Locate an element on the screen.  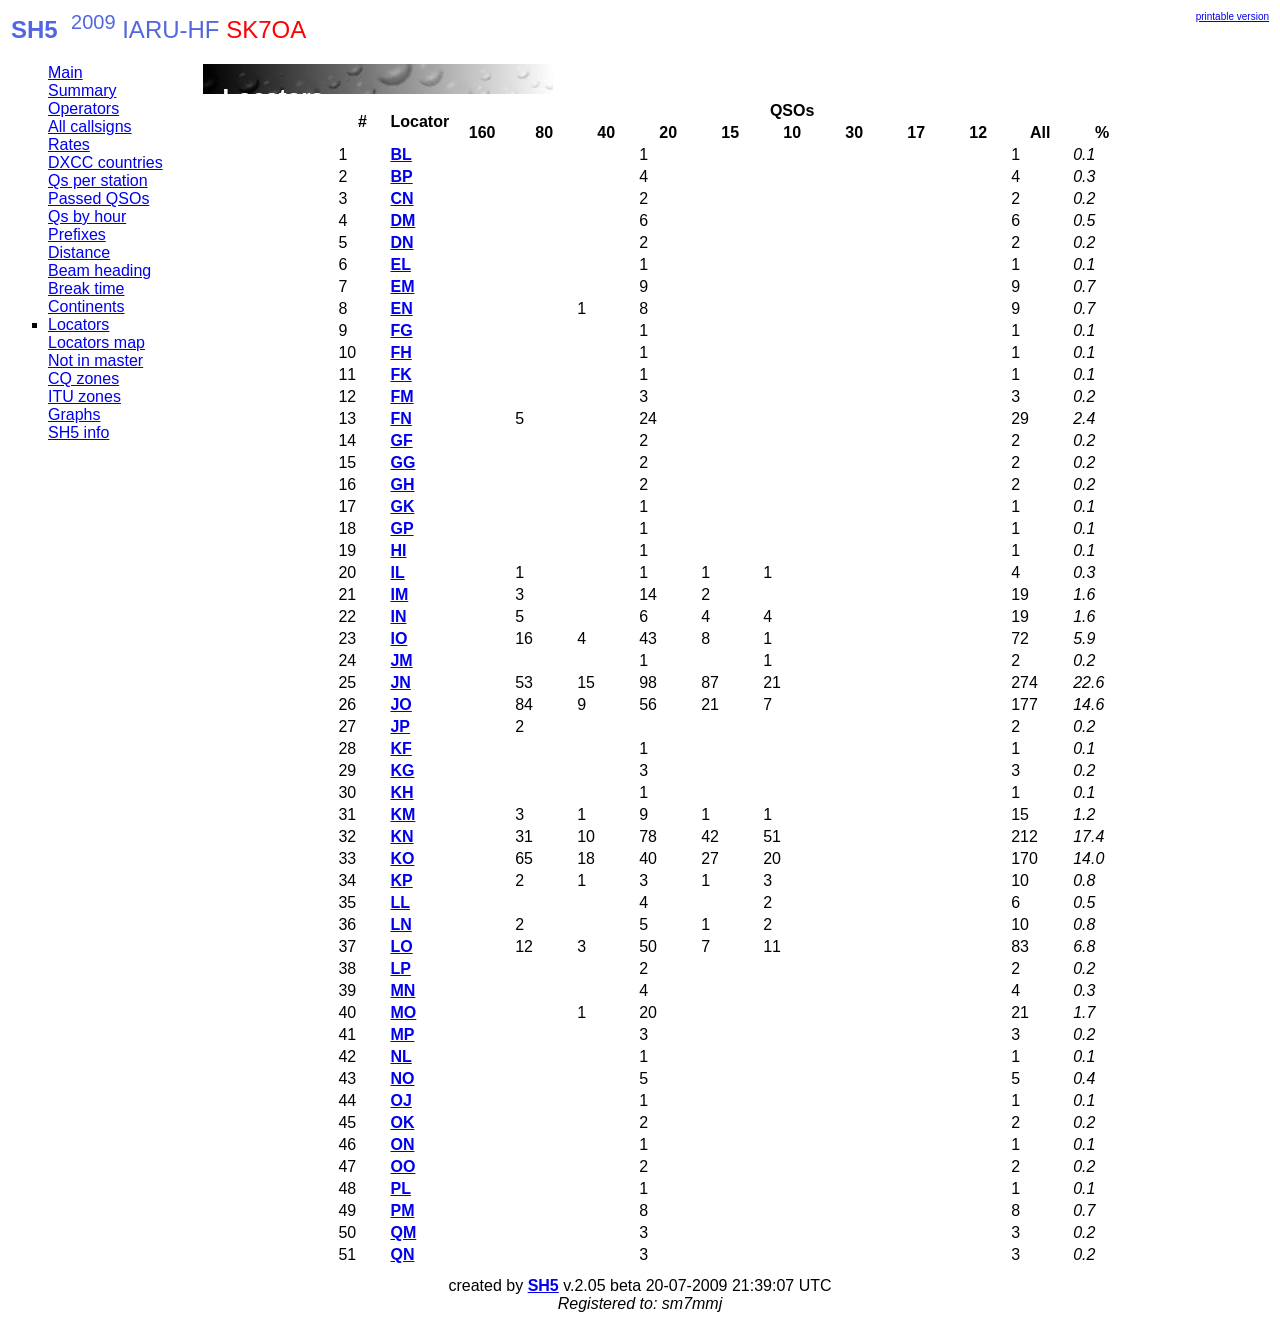
Qs by hour is located at coordinates (87, 216).